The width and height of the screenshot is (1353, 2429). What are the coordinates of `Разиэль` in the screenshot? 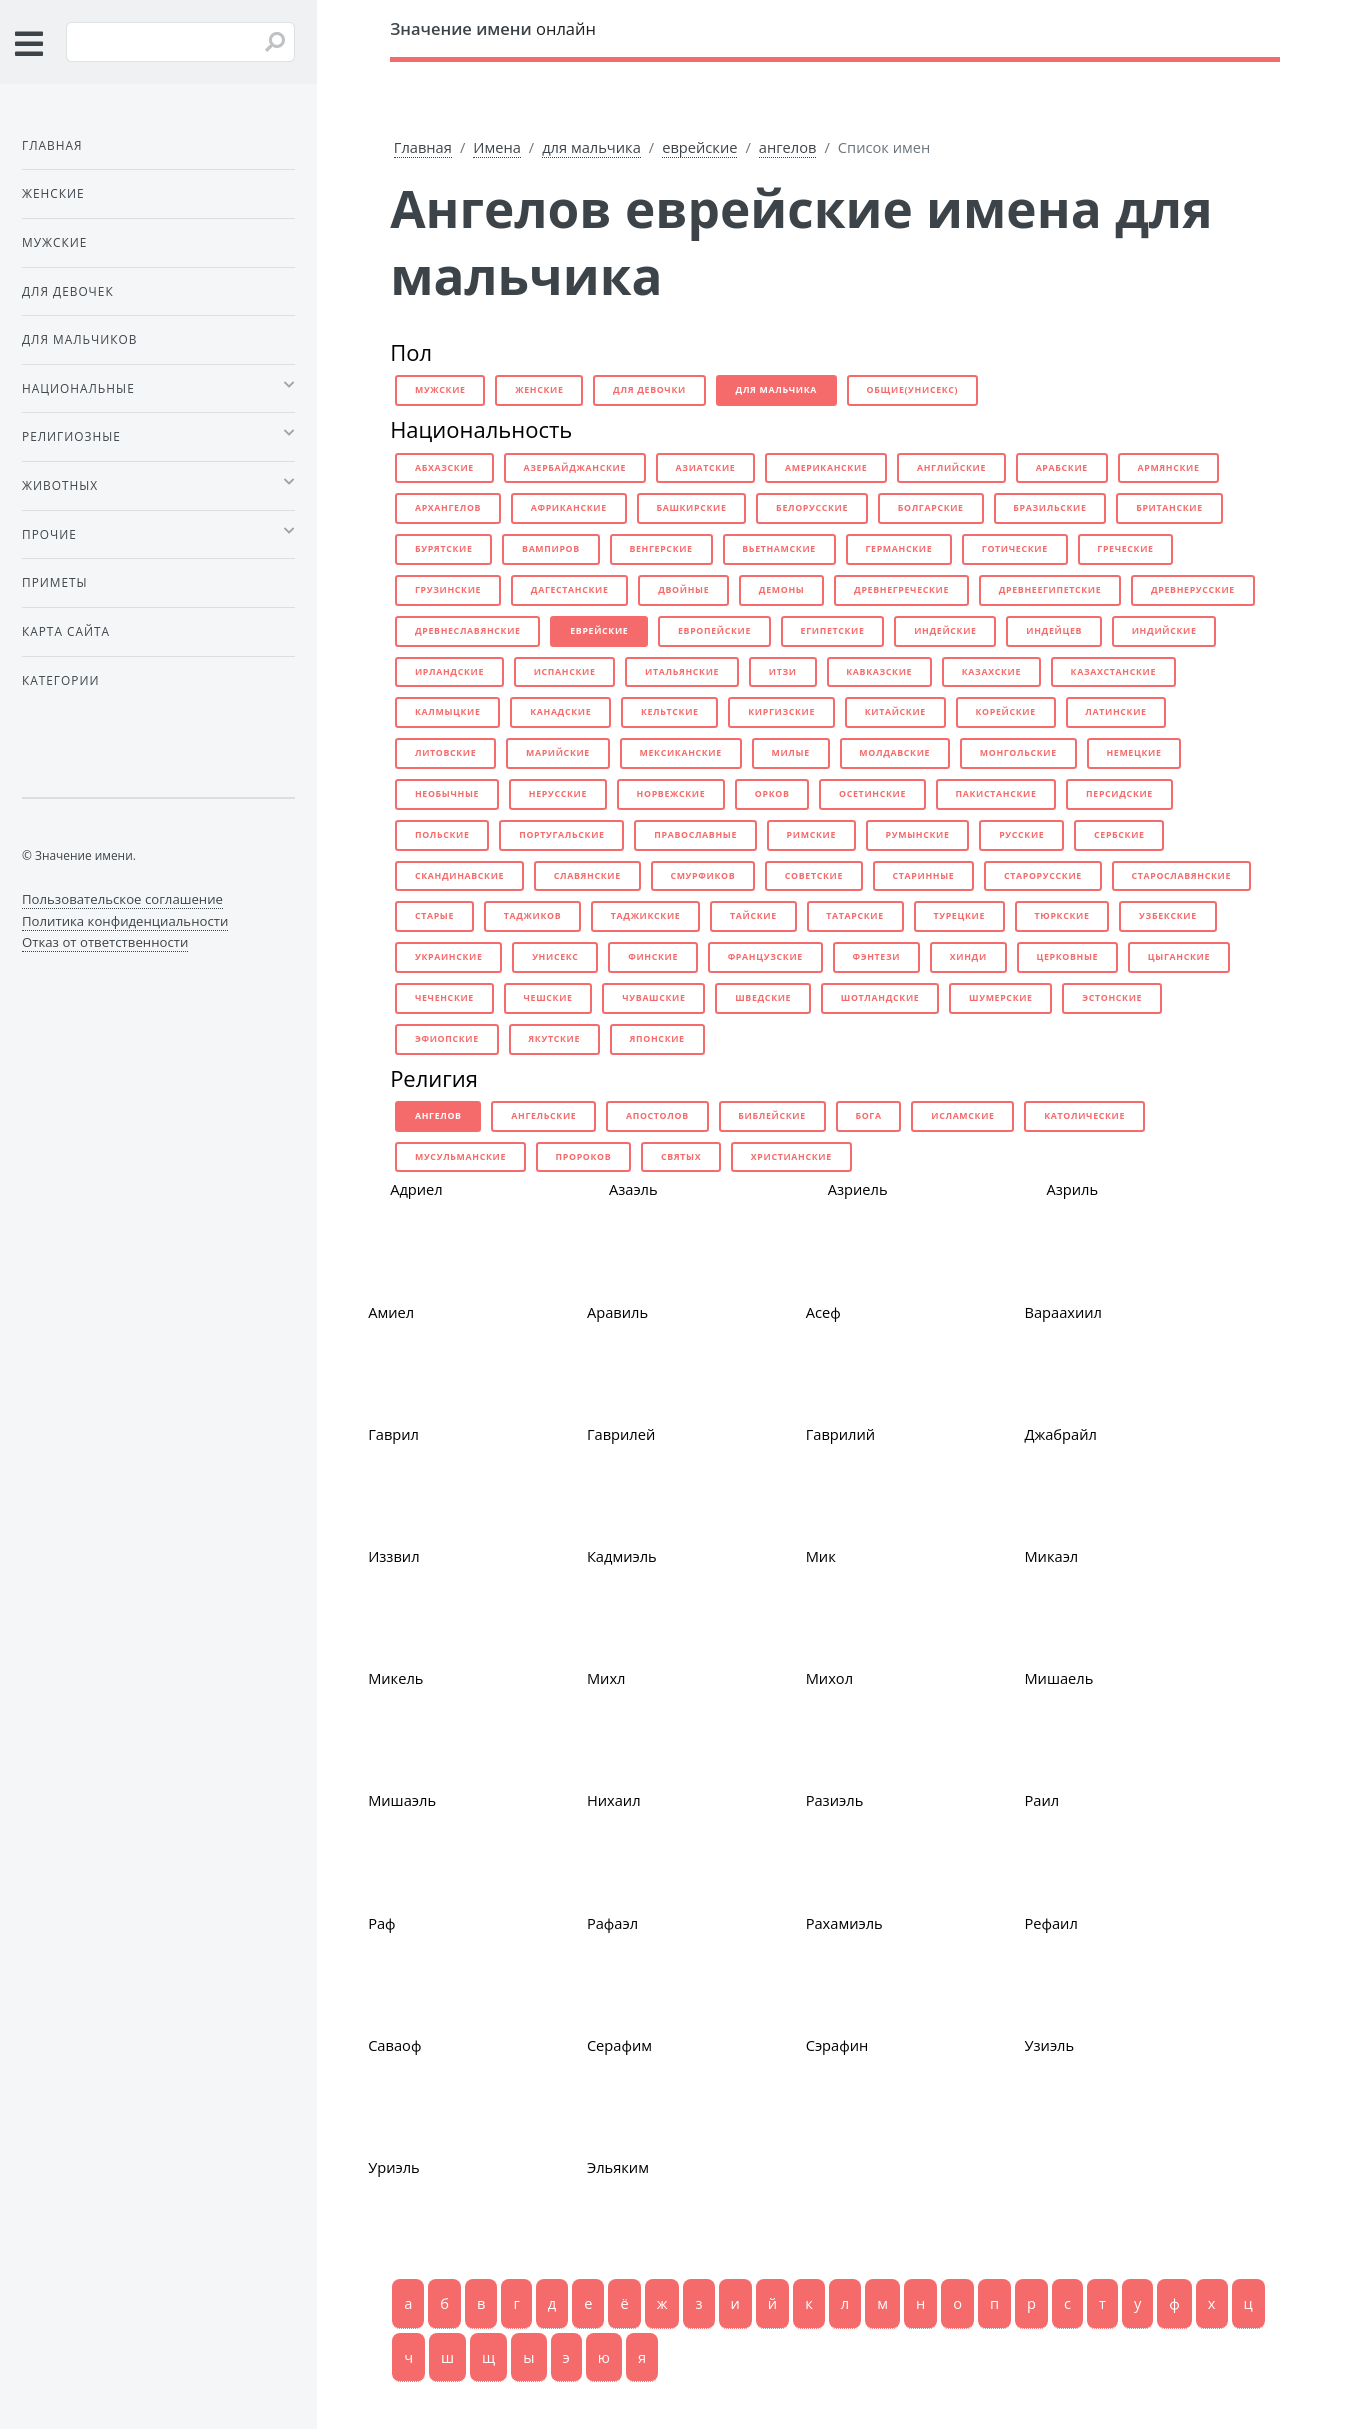 It's located at (835, 1800).